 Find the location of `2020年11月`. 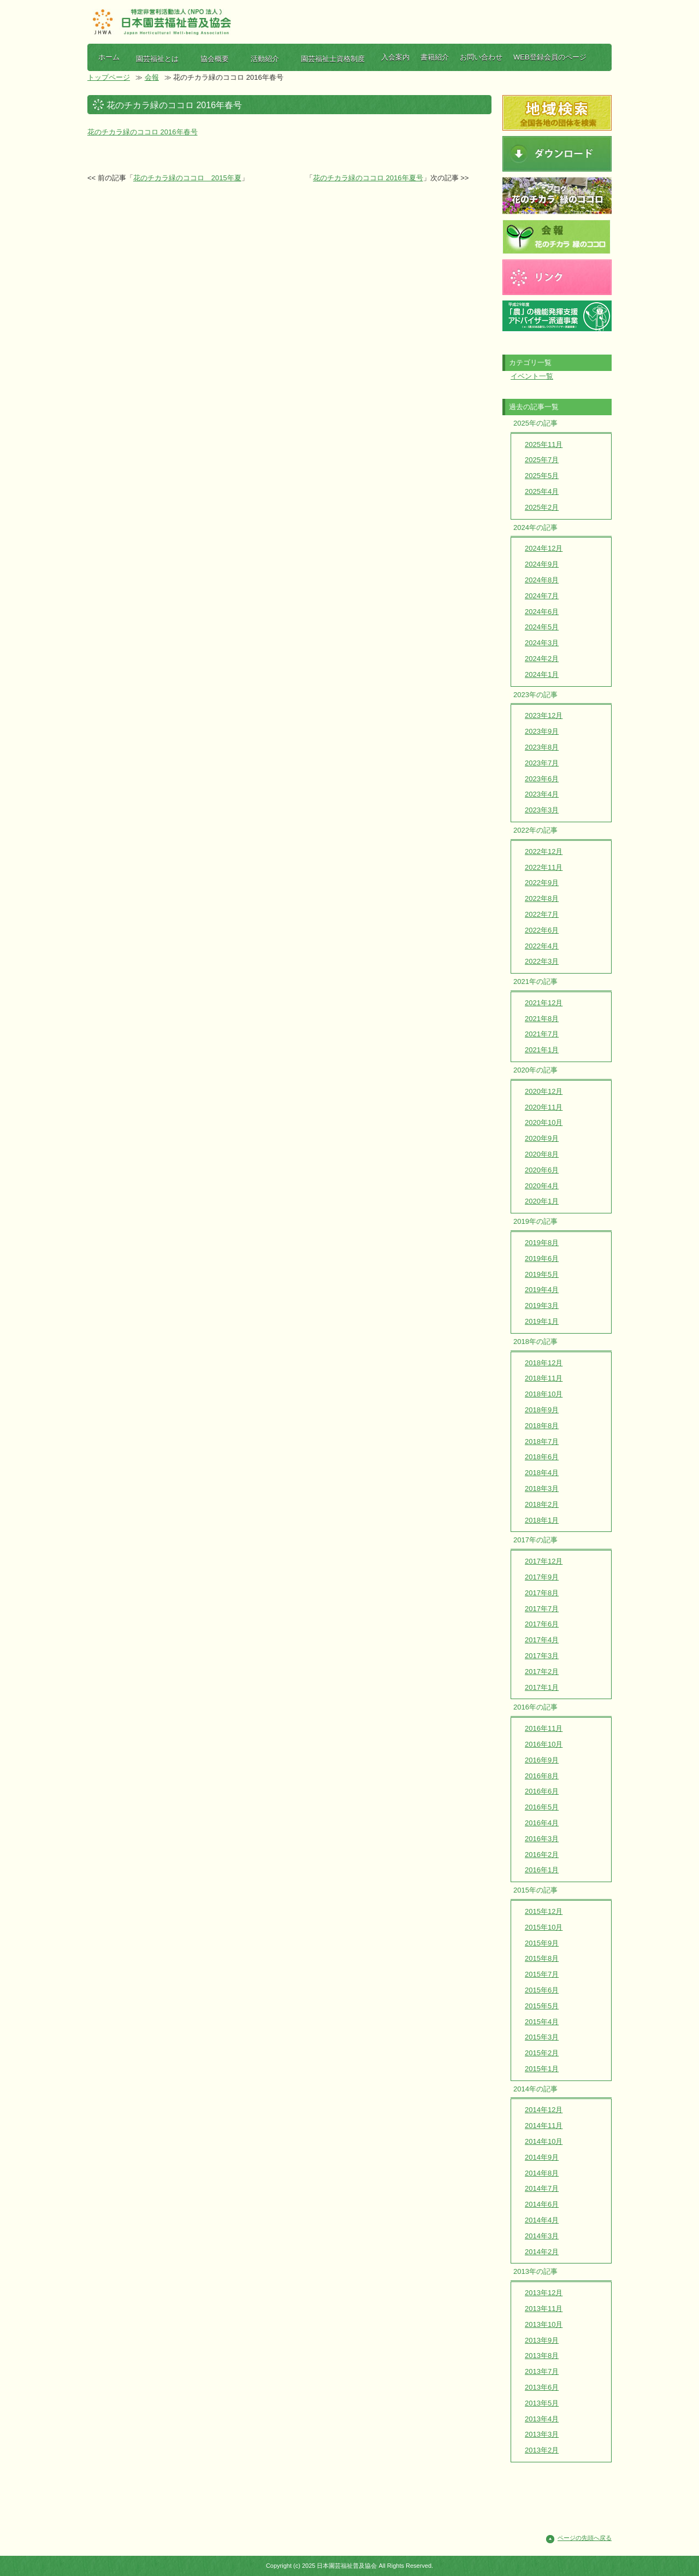

2020年11月 is located at coordinates (543, 1107).